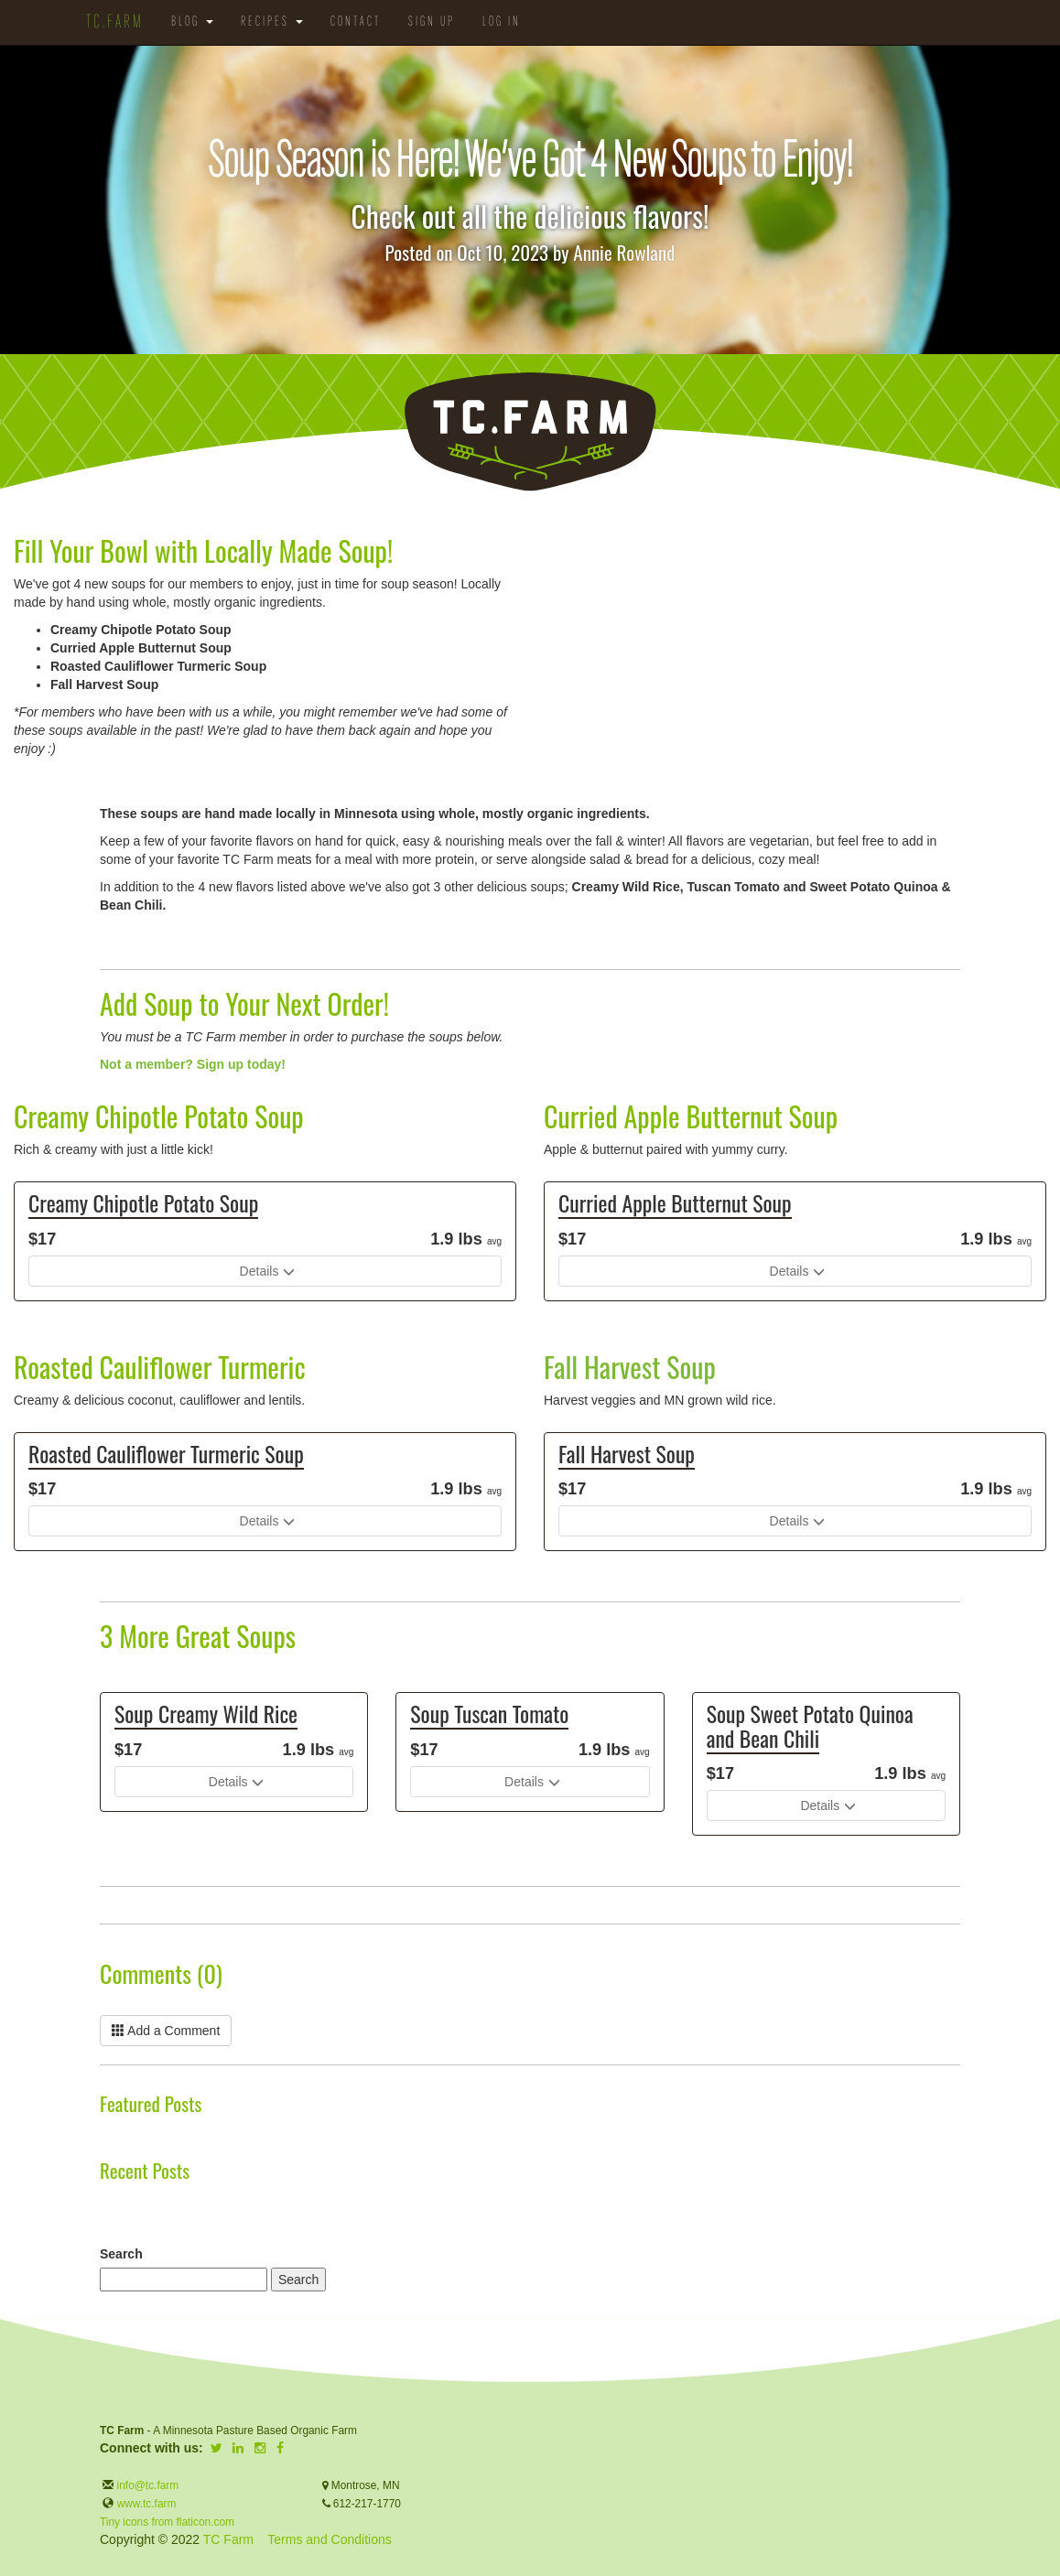 Image resolution: width=1060 pixels, height=2576 pixels. I want to click on Fall Harvest Soup, so click(630, 1366).